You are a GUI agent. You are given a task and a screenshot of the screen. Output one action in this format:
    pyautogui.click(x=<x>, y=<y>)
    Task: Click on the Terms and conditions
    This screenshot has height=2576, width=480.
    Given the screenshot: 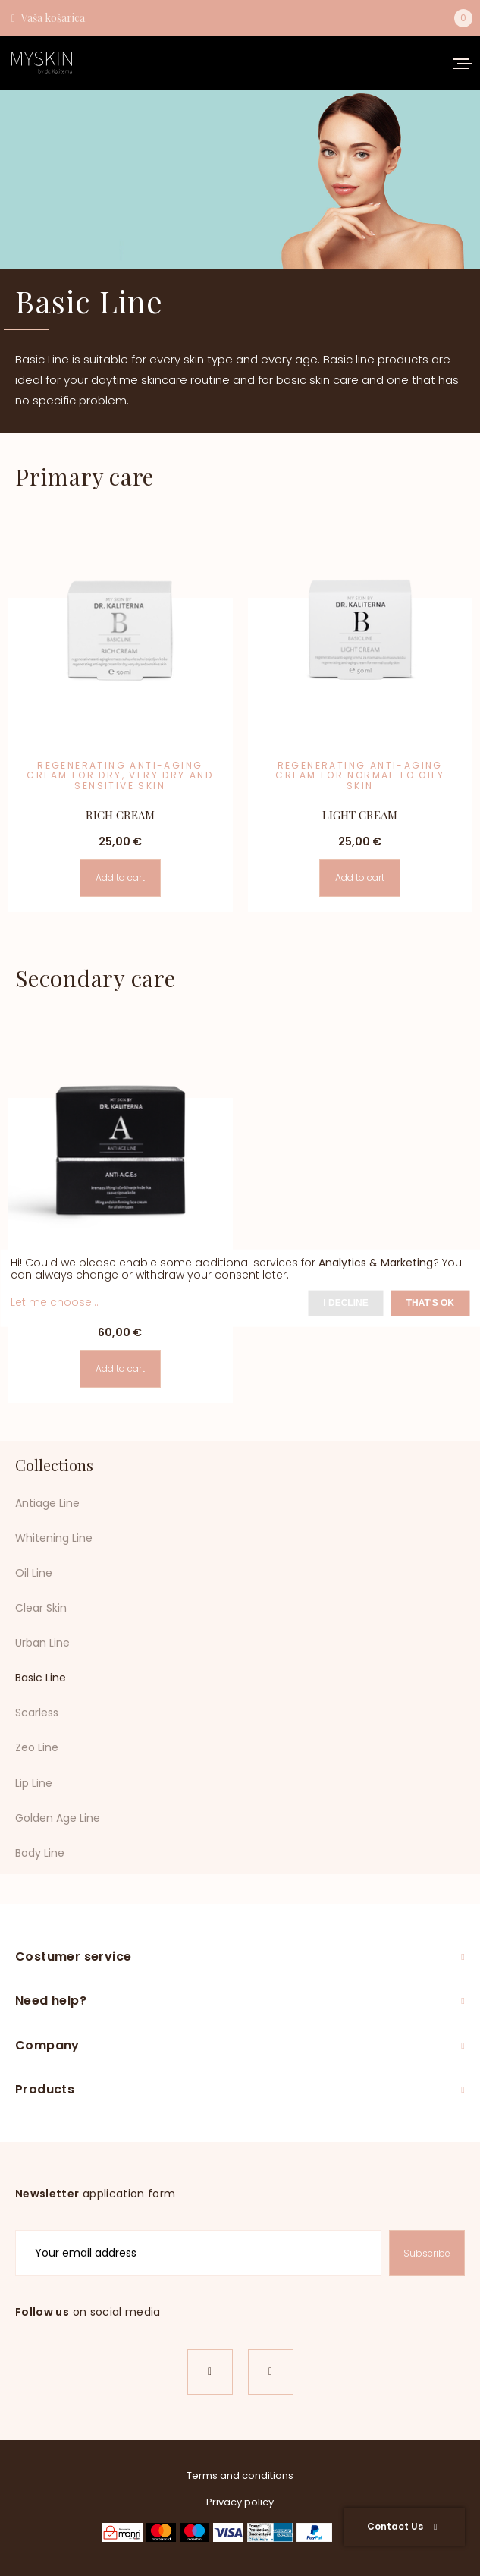 What is the action you would take?
    pyautogui.click(x=240, y=2475)
    